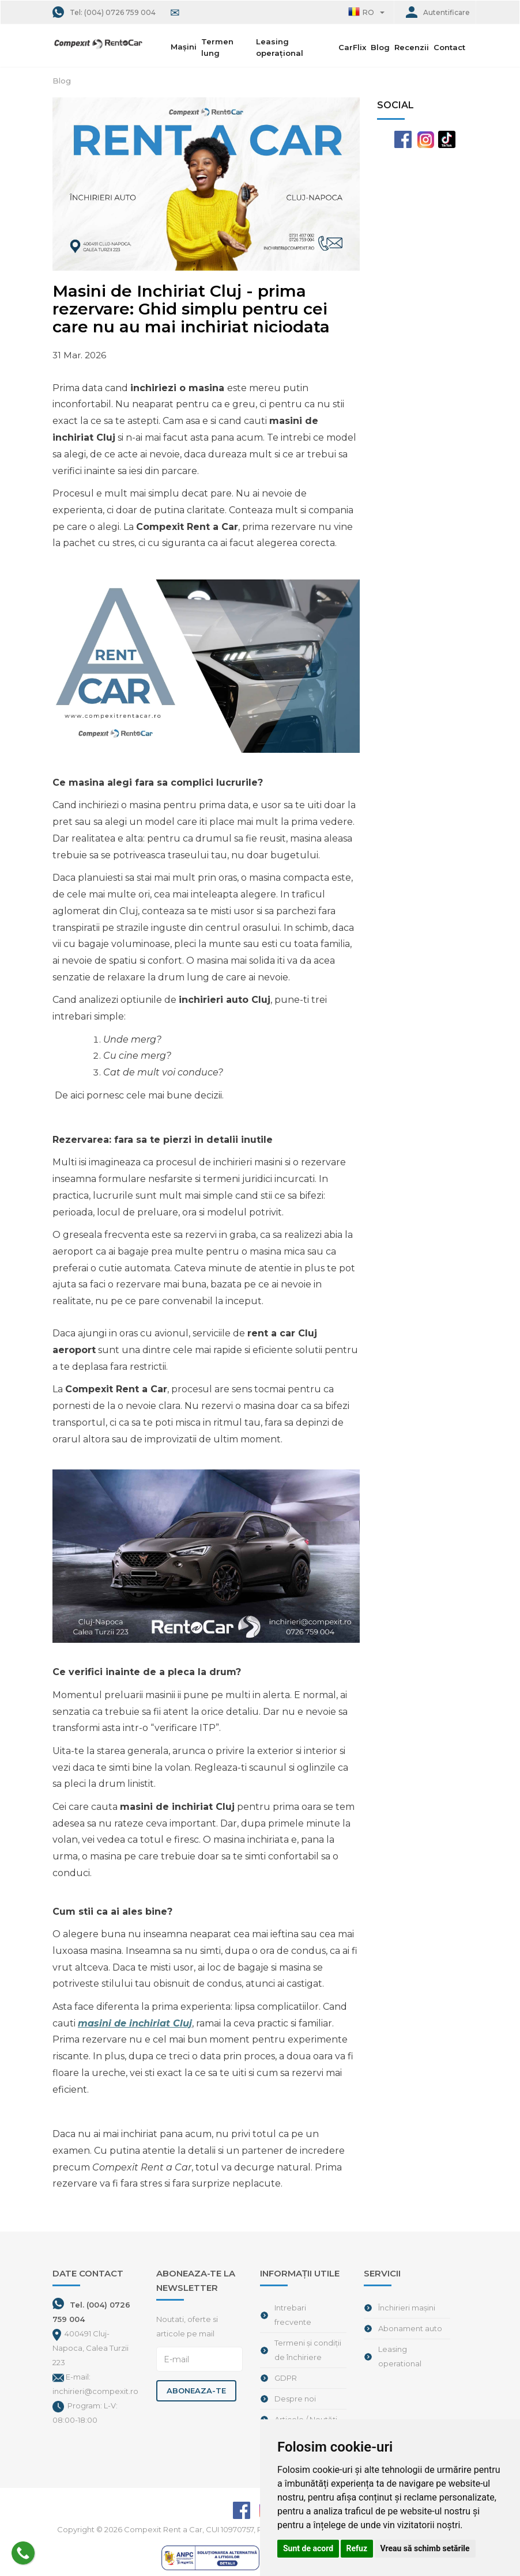  What do you see at coordinates (380, 47) in the screenshot?
I see `Blog` at bounding box center [380, 47].